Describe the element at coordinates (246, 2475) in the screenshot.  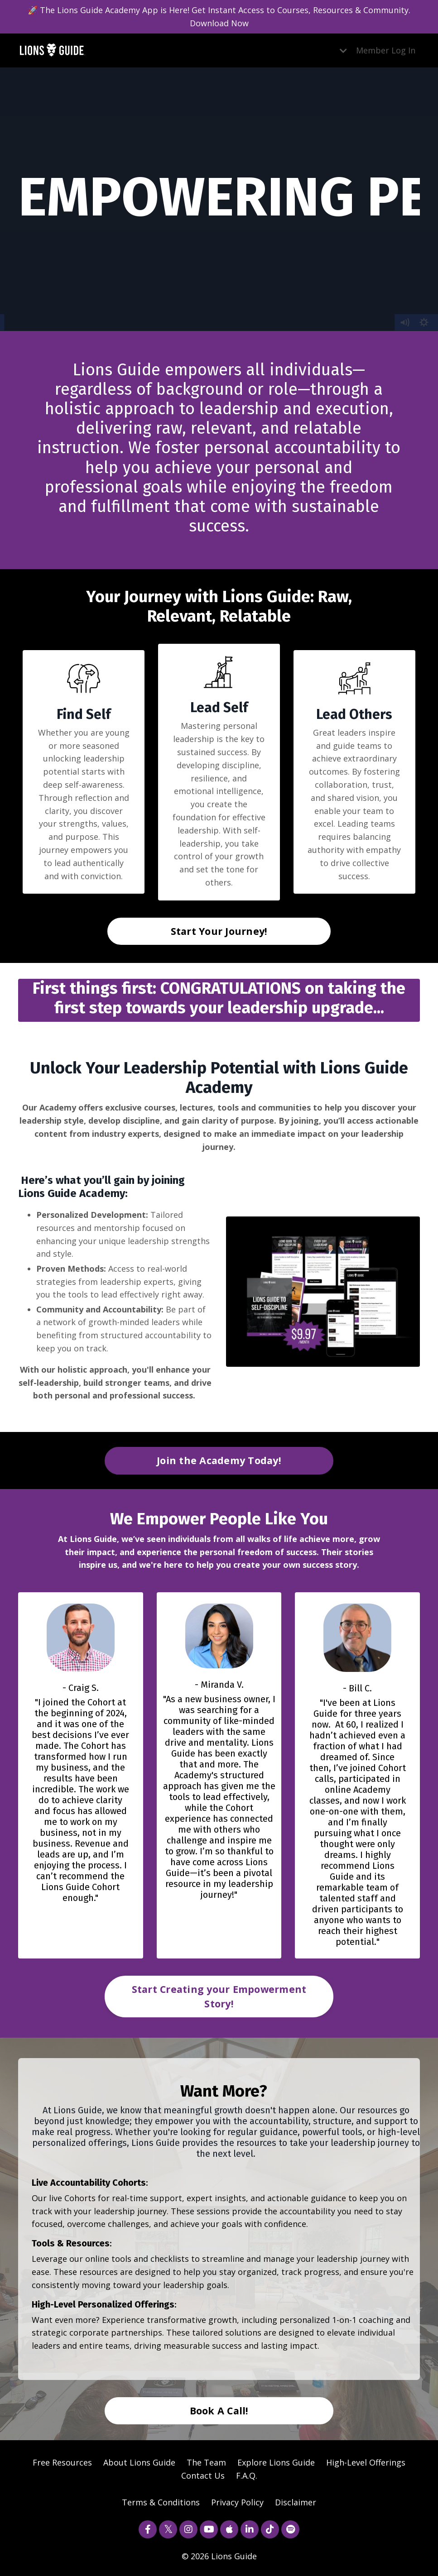
I see `F.A.Q.` at that location.